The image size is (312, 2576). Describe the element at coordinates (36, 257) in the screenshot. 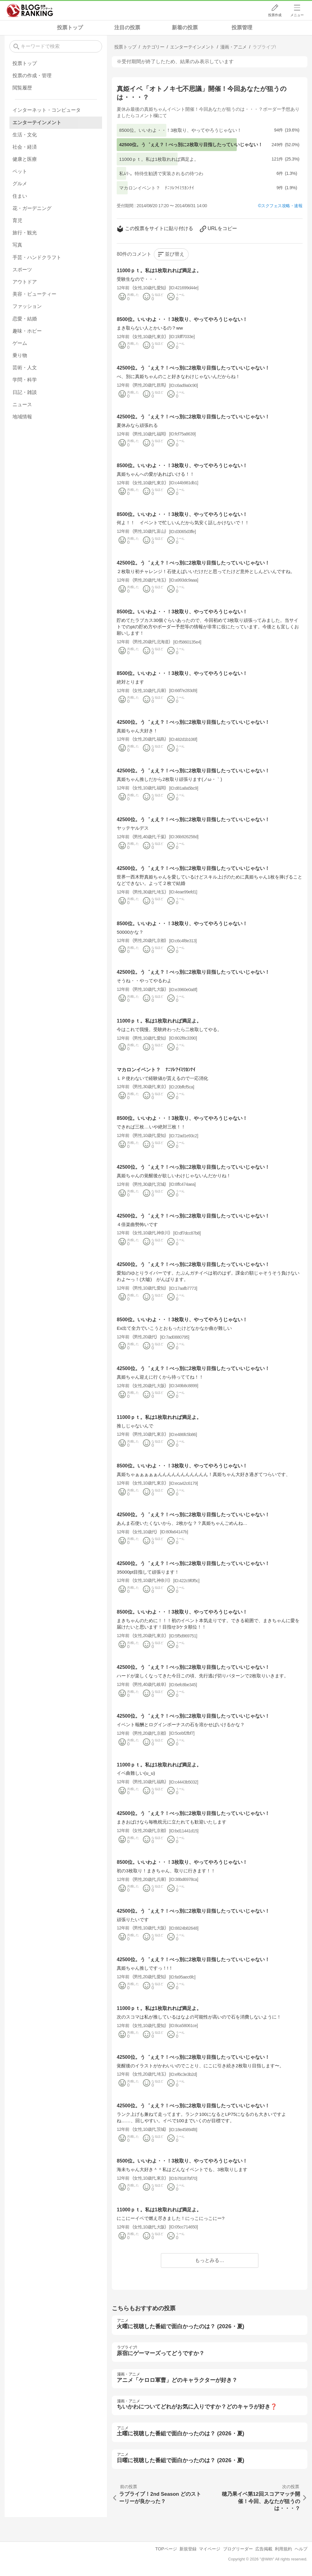

I see `手芸・ハンドクラフト` at that location.